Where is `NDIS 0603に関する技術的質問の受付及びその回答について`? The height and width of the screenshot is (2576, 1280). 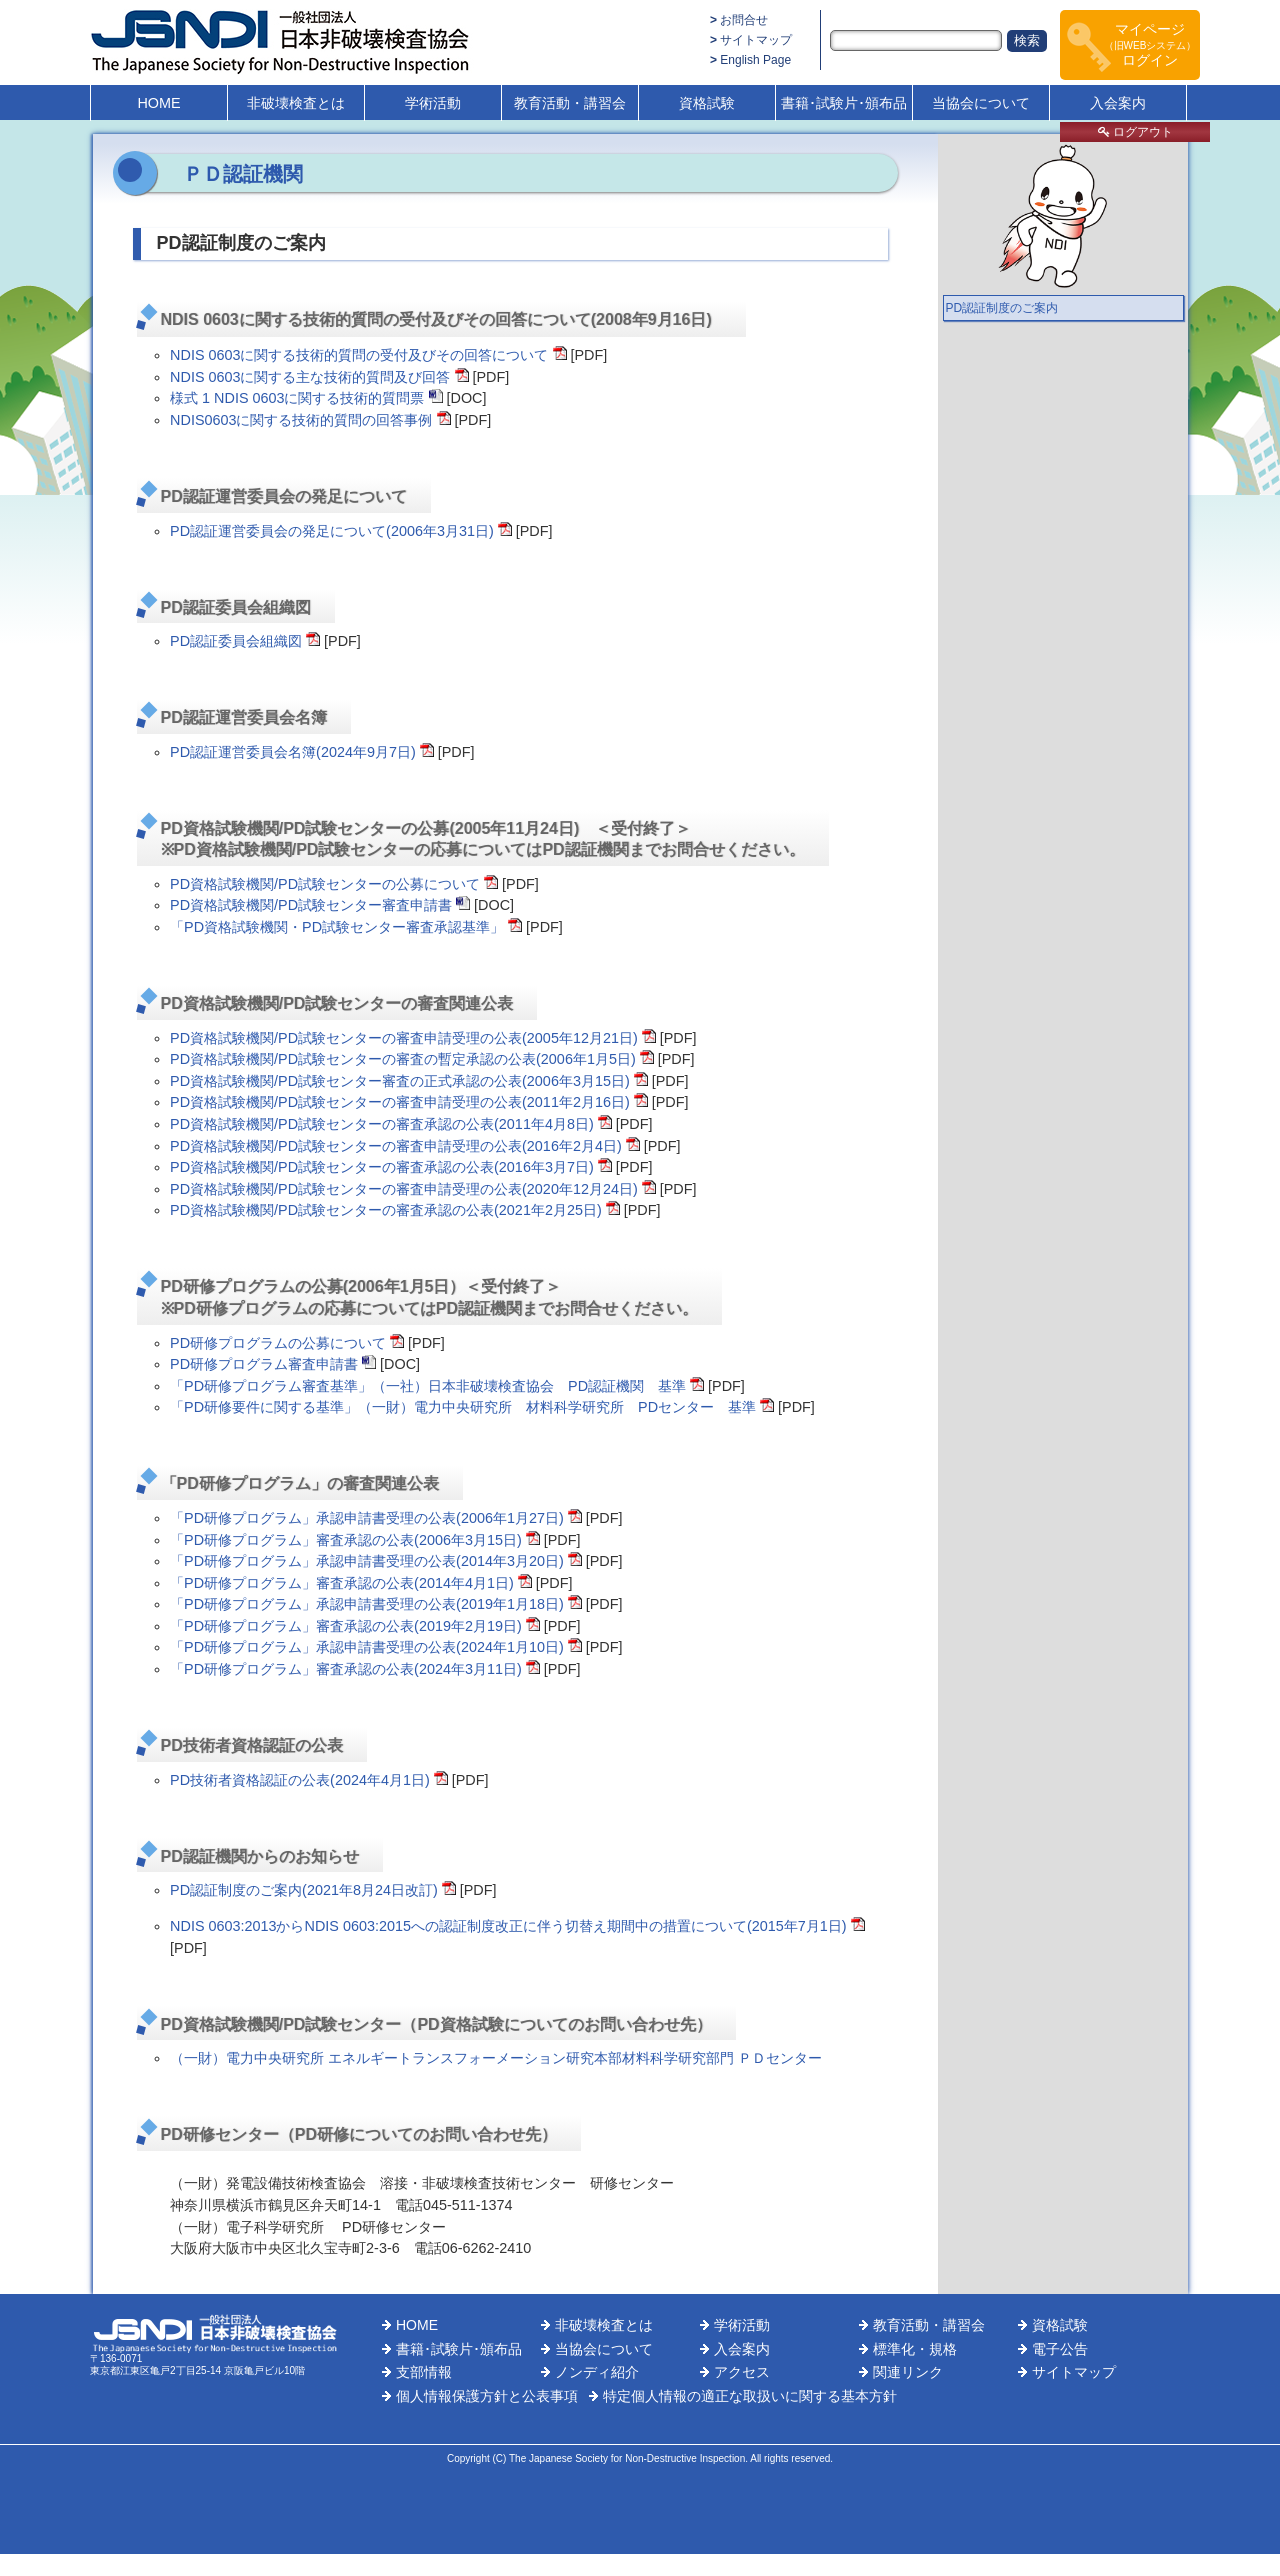
NDIS 0603に関する技術的質問の受付及びその回答について is located at coordinates (359, 355).